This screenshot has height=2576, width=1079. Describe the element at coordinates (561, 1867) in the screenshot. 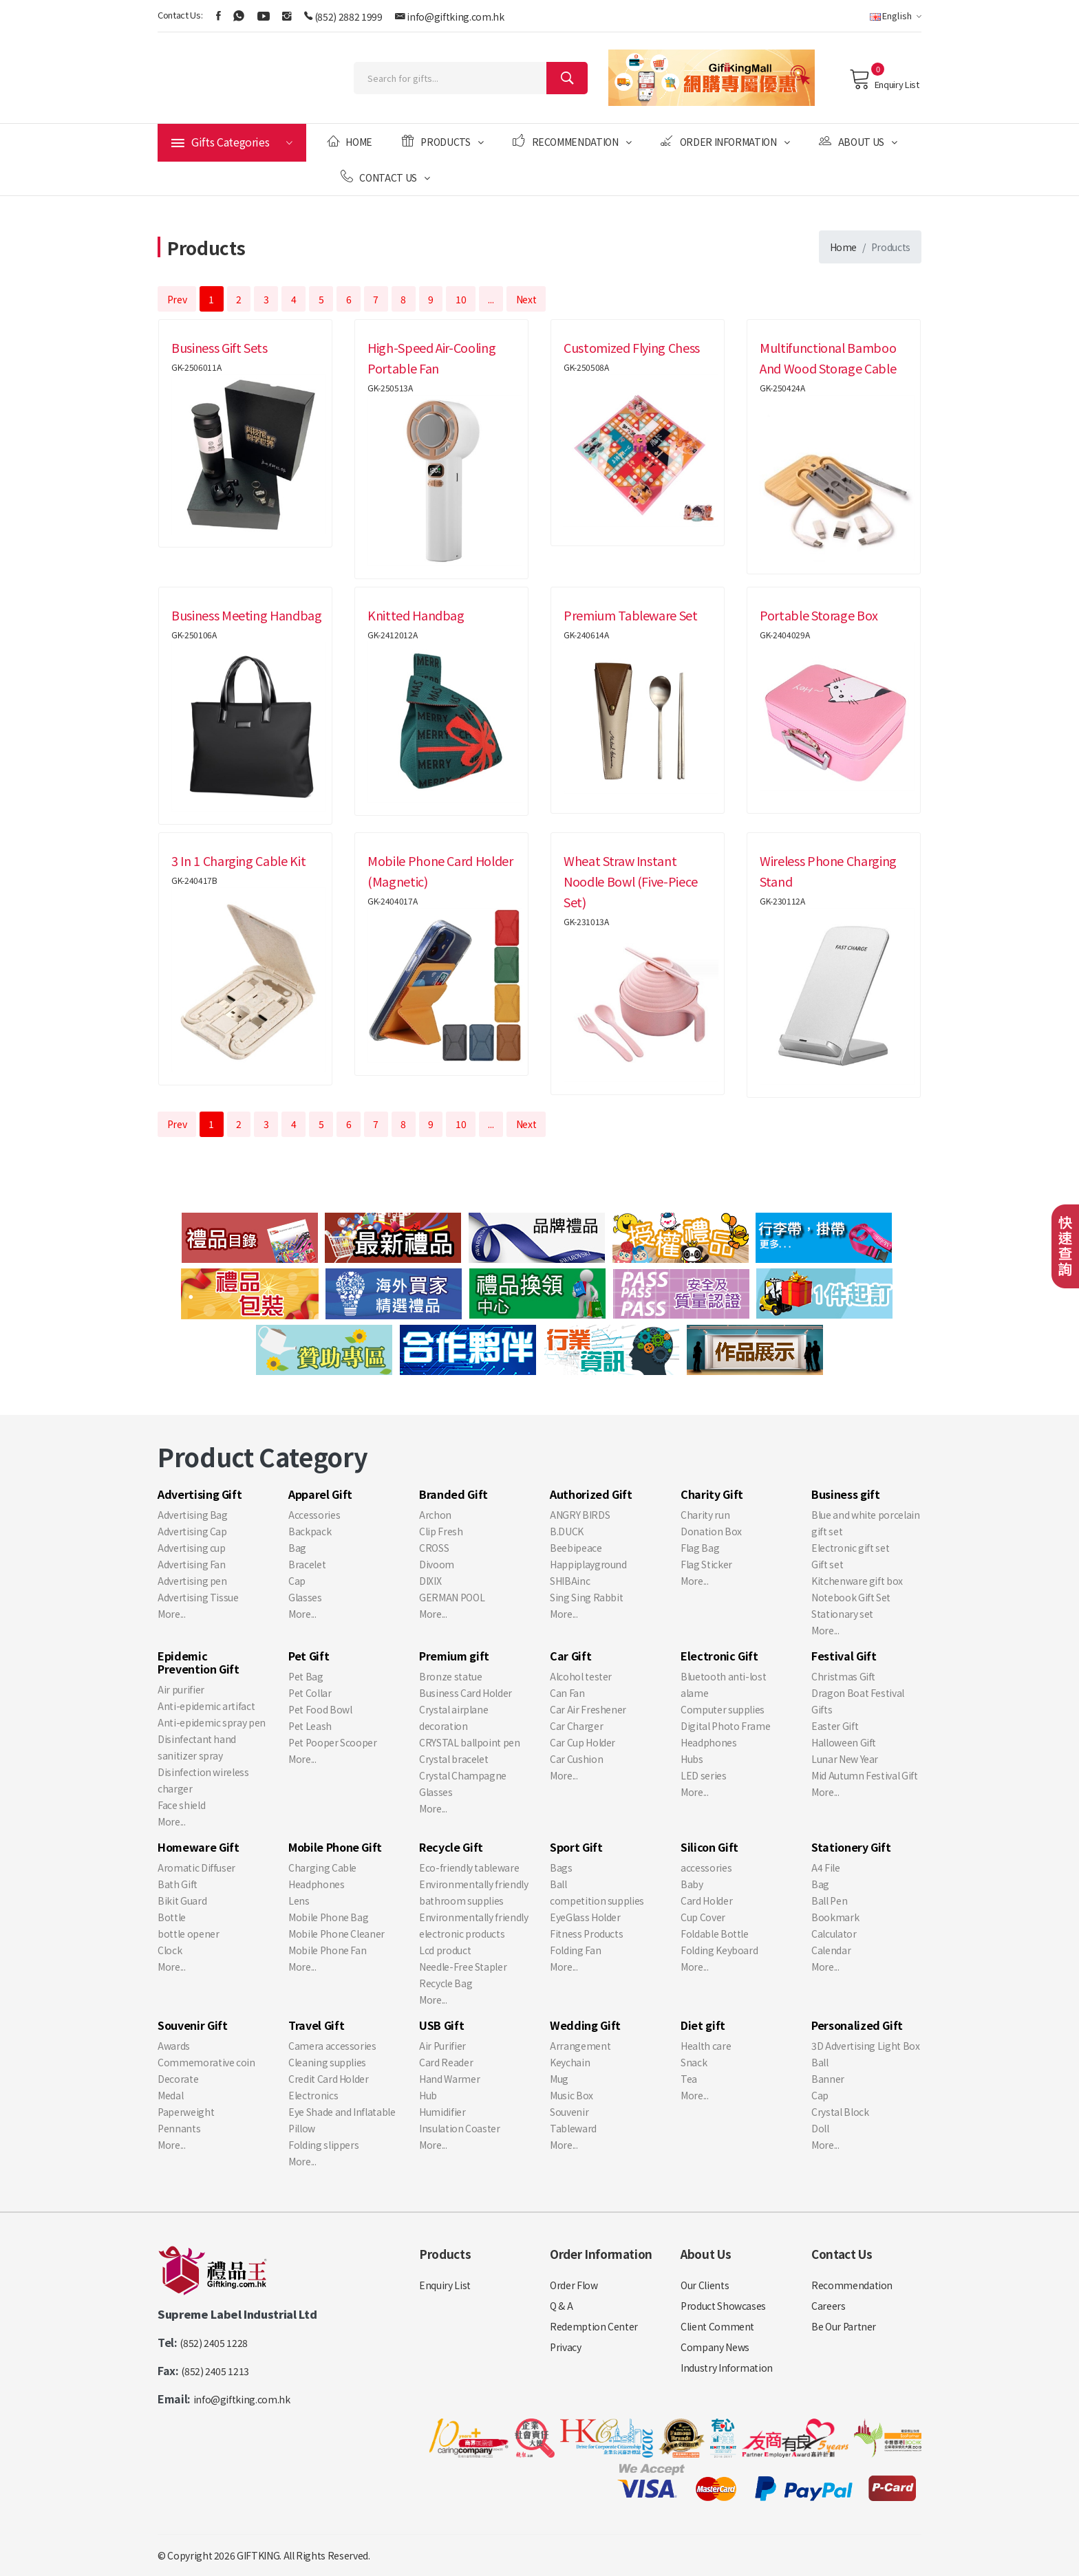

I see `Bags` at that location.